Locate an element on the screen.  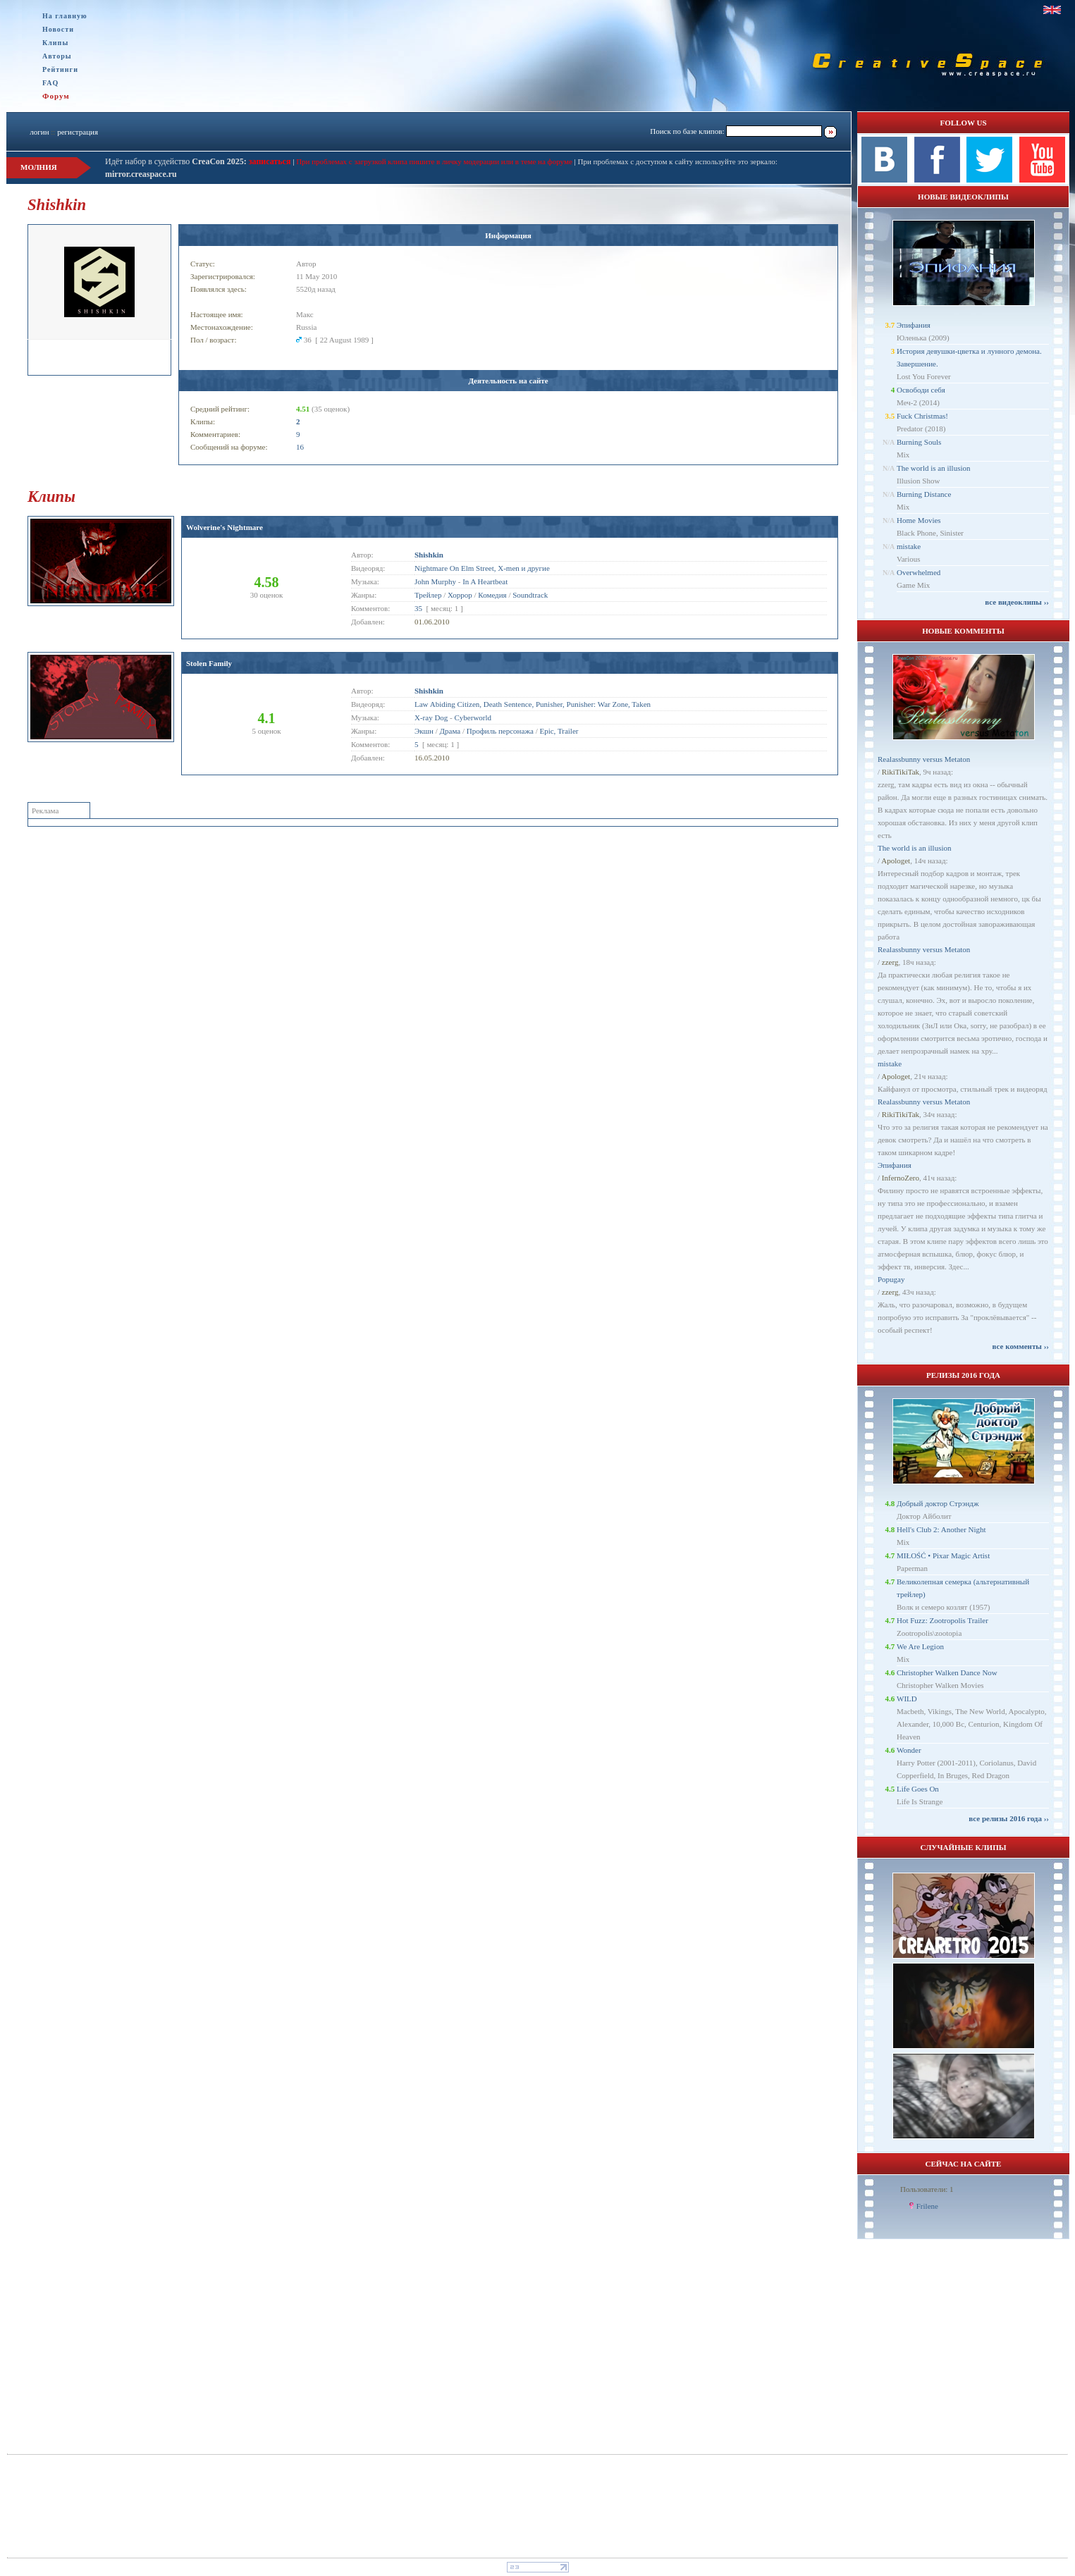
Overwhelmed is located at coordinates (918, 572).